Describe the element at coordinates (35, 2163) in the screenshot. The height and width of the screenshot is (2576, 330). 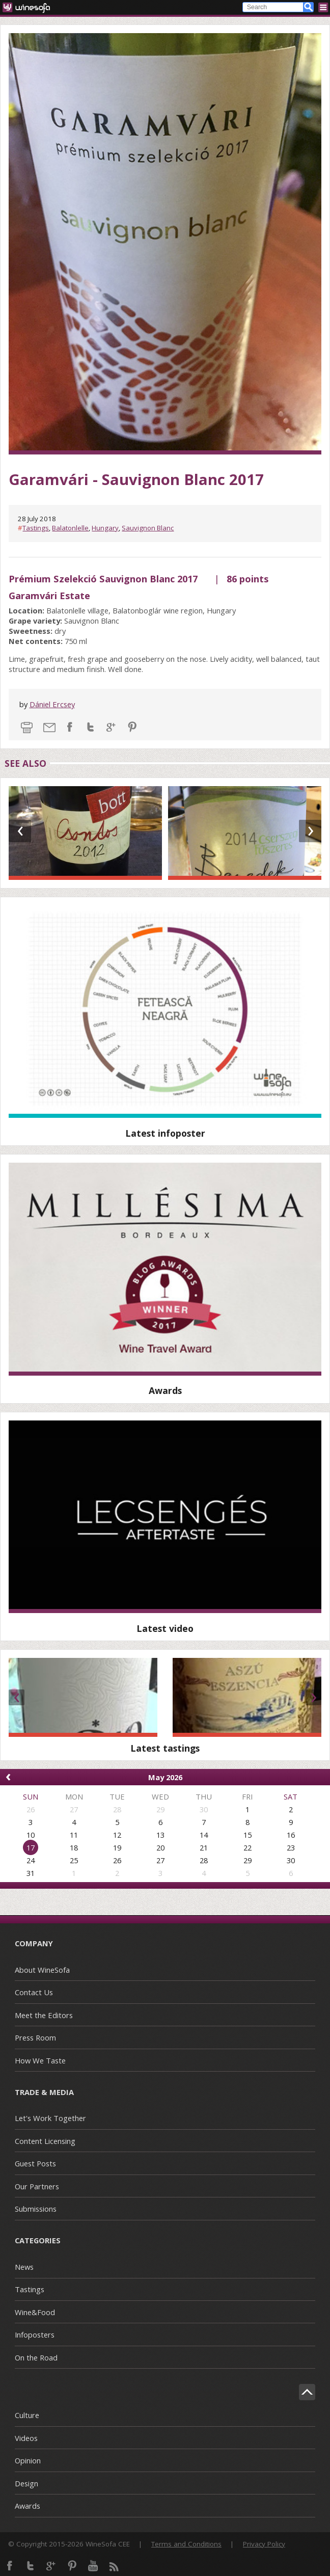
I see `Guest Posts` at that location.